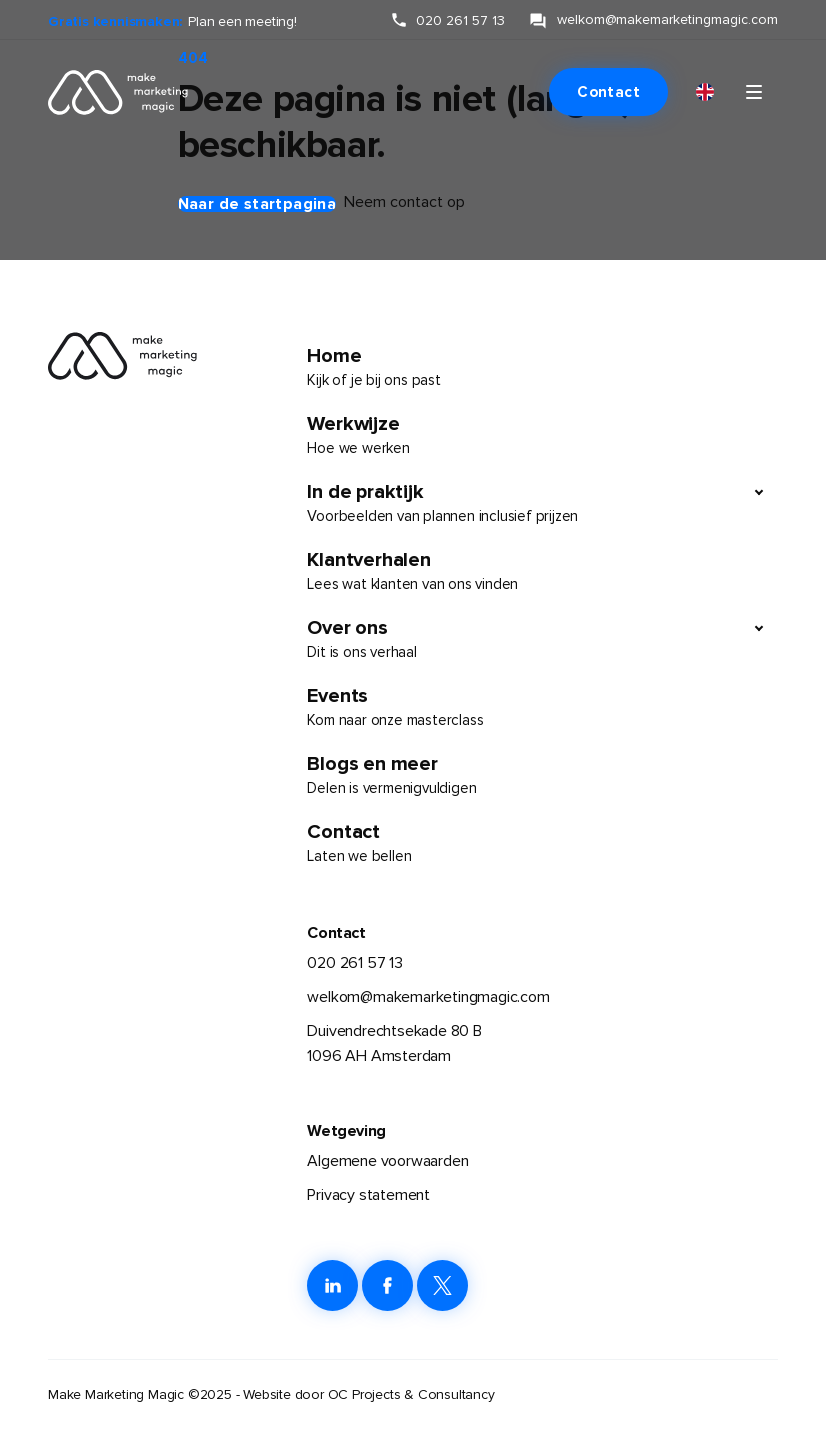 The image size is (826, 1431). What do you see at coordinates (542, 708) in the screenshot?
I see `Events` at bounding box center [542, 708].